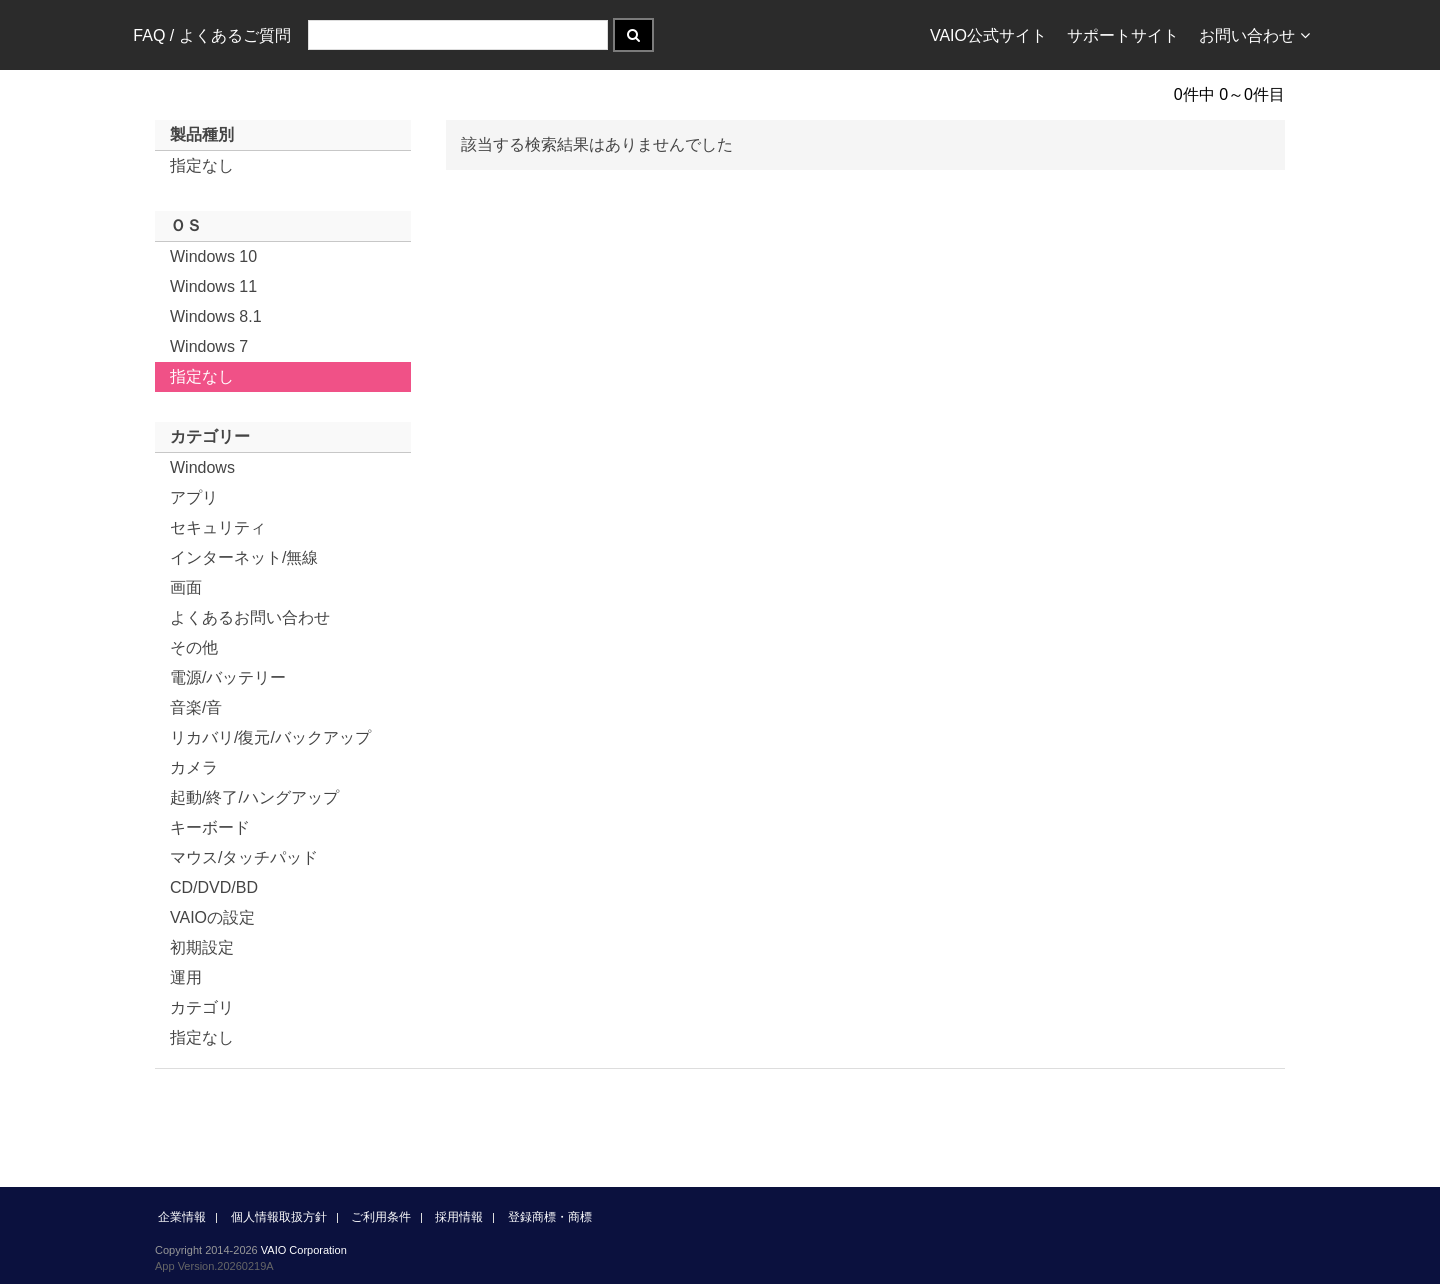 The image size is (1440, 1284). I want to click on インターネット/無線, so click(244, 557).